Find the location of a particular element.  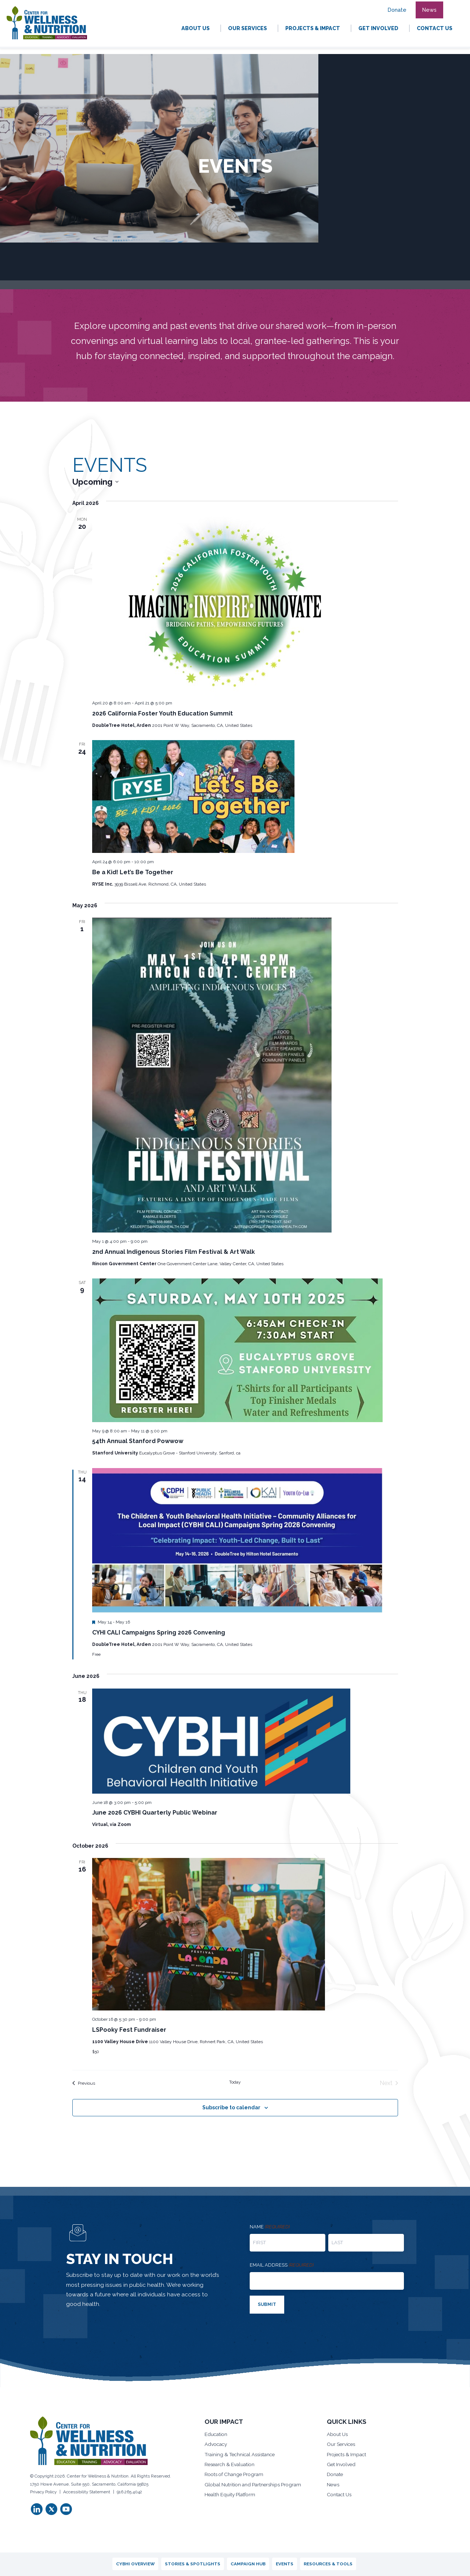

Roots of Change Program is located at coordinates (236, 2475).